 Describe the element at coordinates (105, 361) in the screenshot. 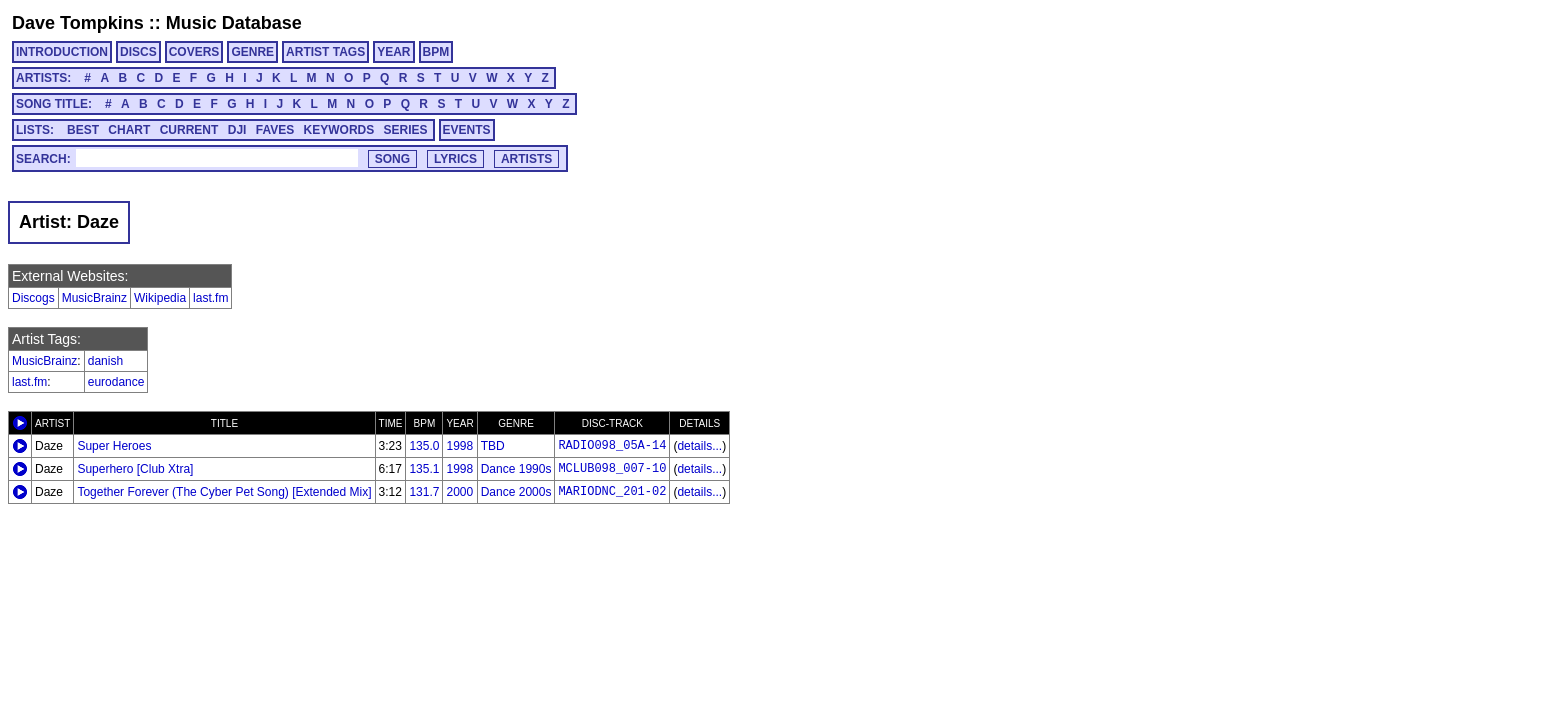

I see `danish` at that location.